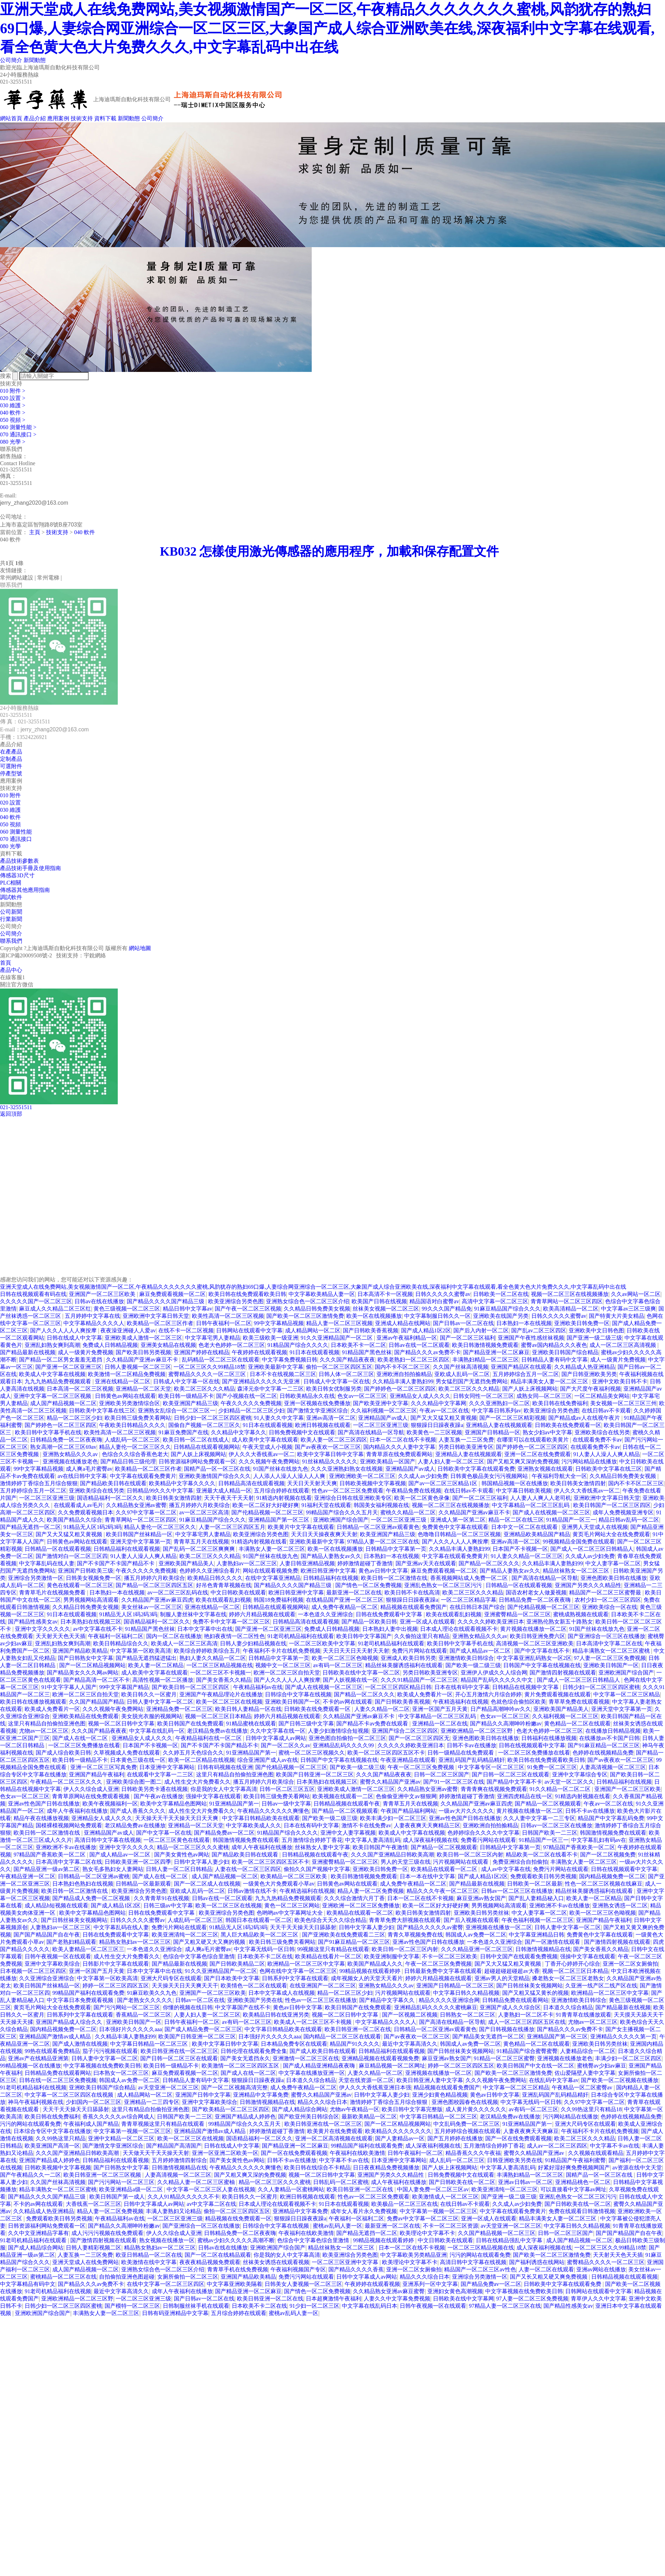 The image size is (665, 2576). Describe the element at coordinates (132, 1440) in the screenshot. I see `人成乱码一区二区三区` at that location.